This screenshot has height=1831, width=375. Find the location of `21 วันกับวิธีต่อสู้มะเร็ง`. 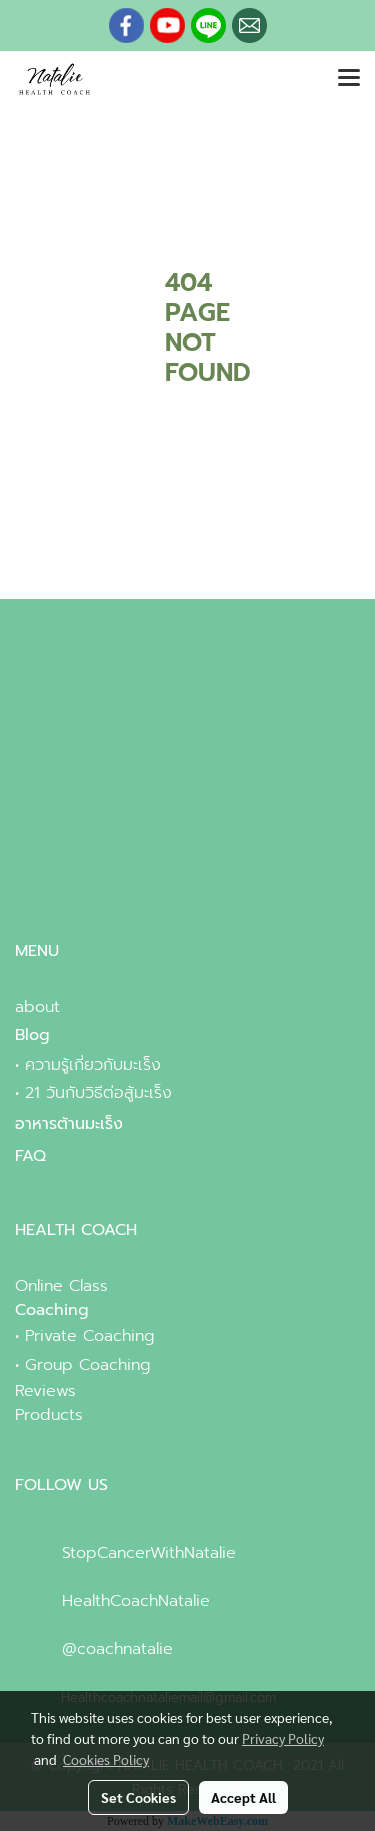

21 วันกับวิธีต่อสู้มะเร็ง is located at coordinates (98, 1093).